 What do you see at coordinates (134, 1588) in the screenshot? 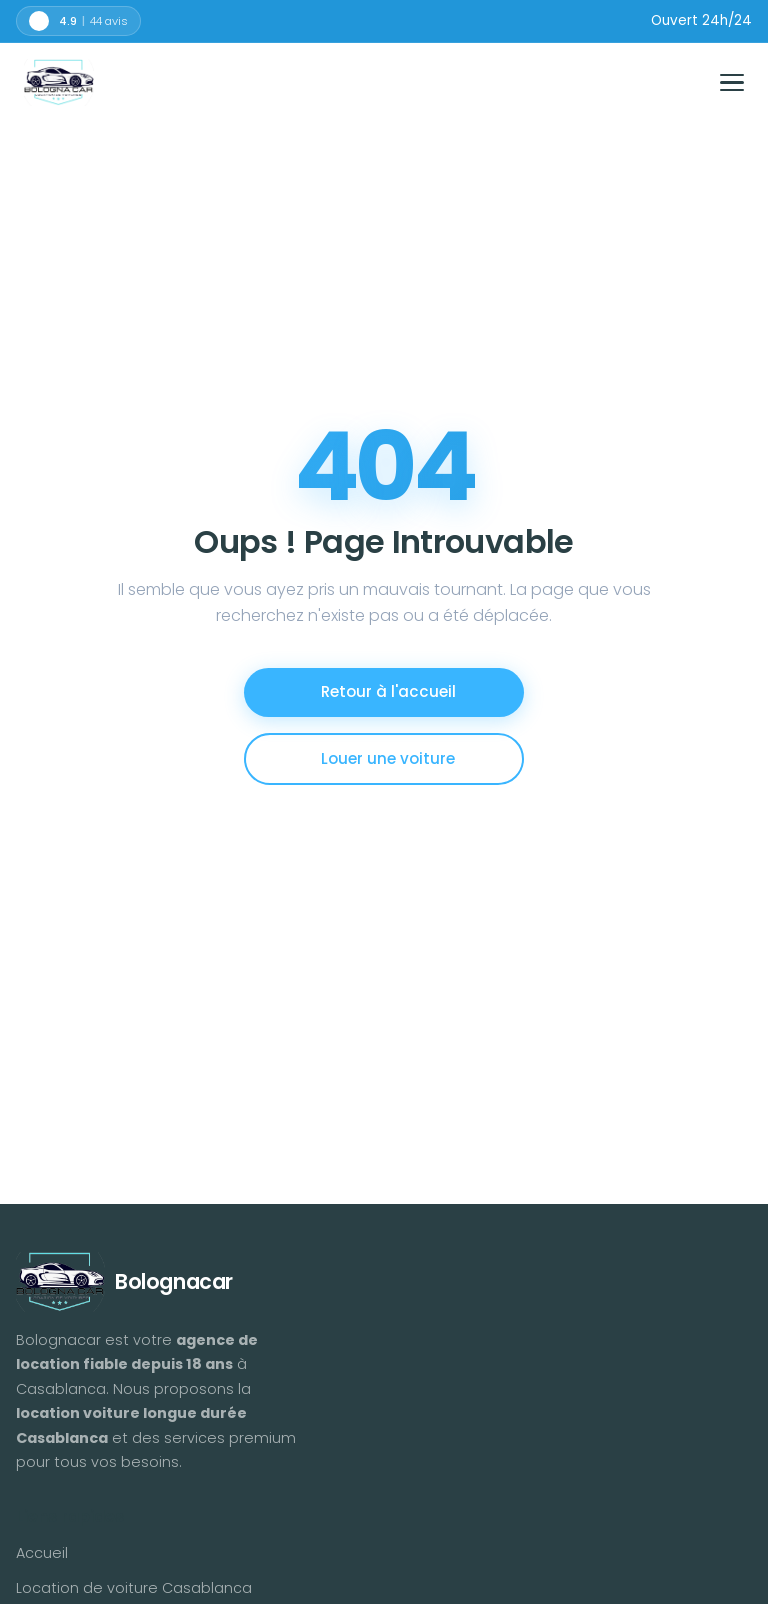
I see `Location de voiture Casablanca` at bounding box center [134, 1588].